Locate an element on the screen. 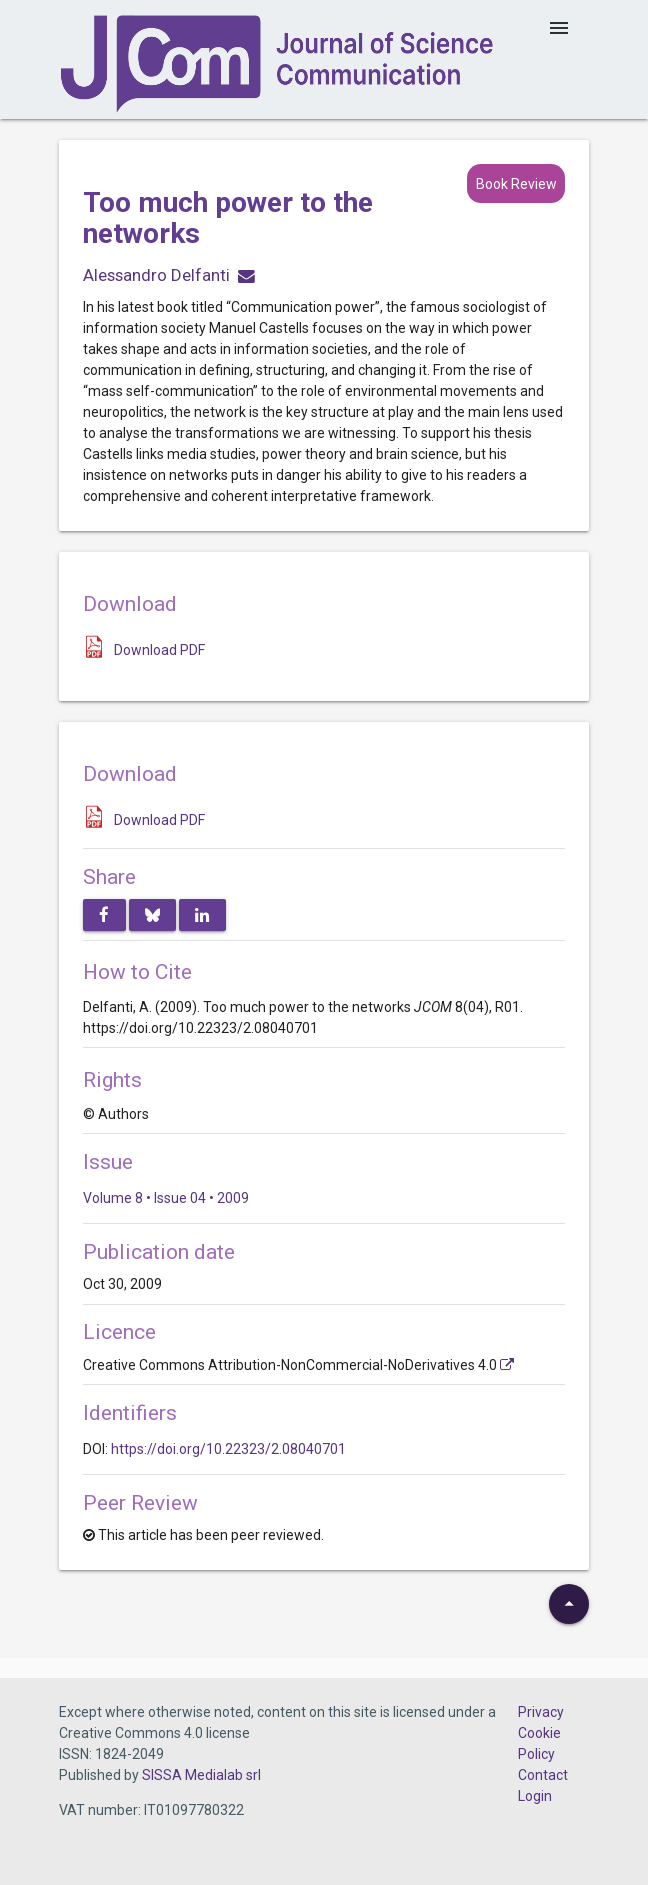 Image resolution: width=648 pixels, height=1885 pixels. Alessandro Delfanti is located at coordinates (156, 275).